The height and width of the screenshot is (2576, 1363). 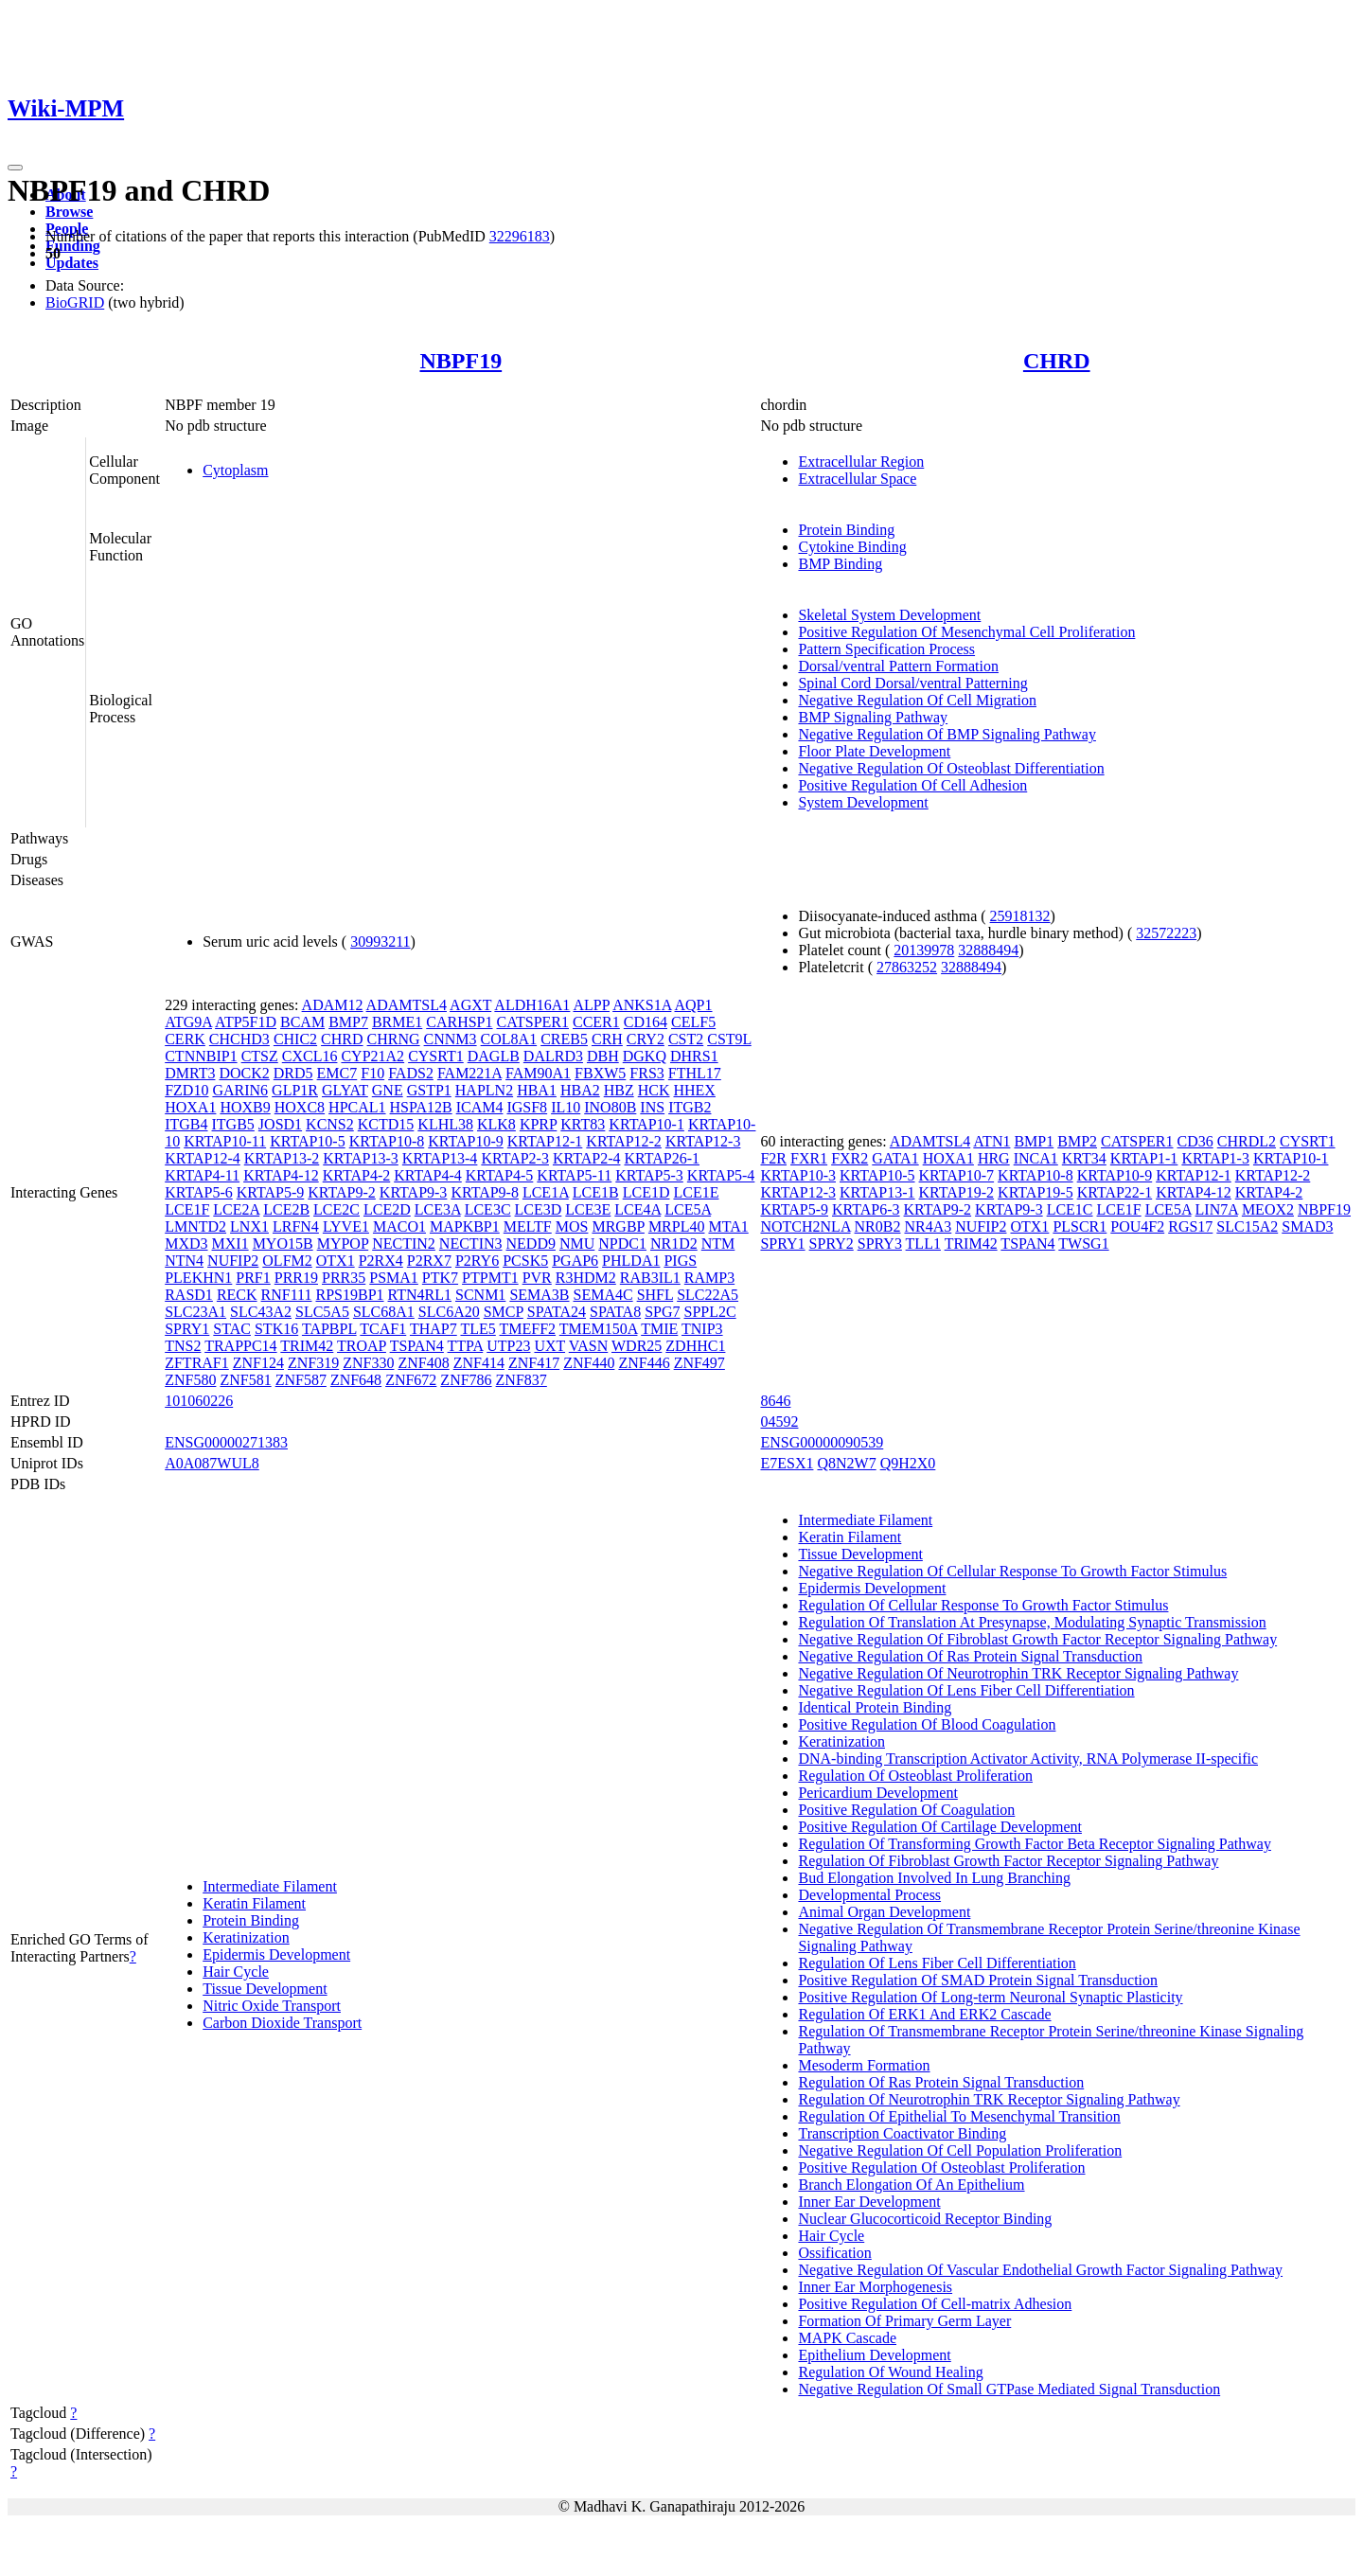 What do you see at coordinates (259, 1056) in the screenshot?
I see `CTSZ` at bounding box center [259, 1056].